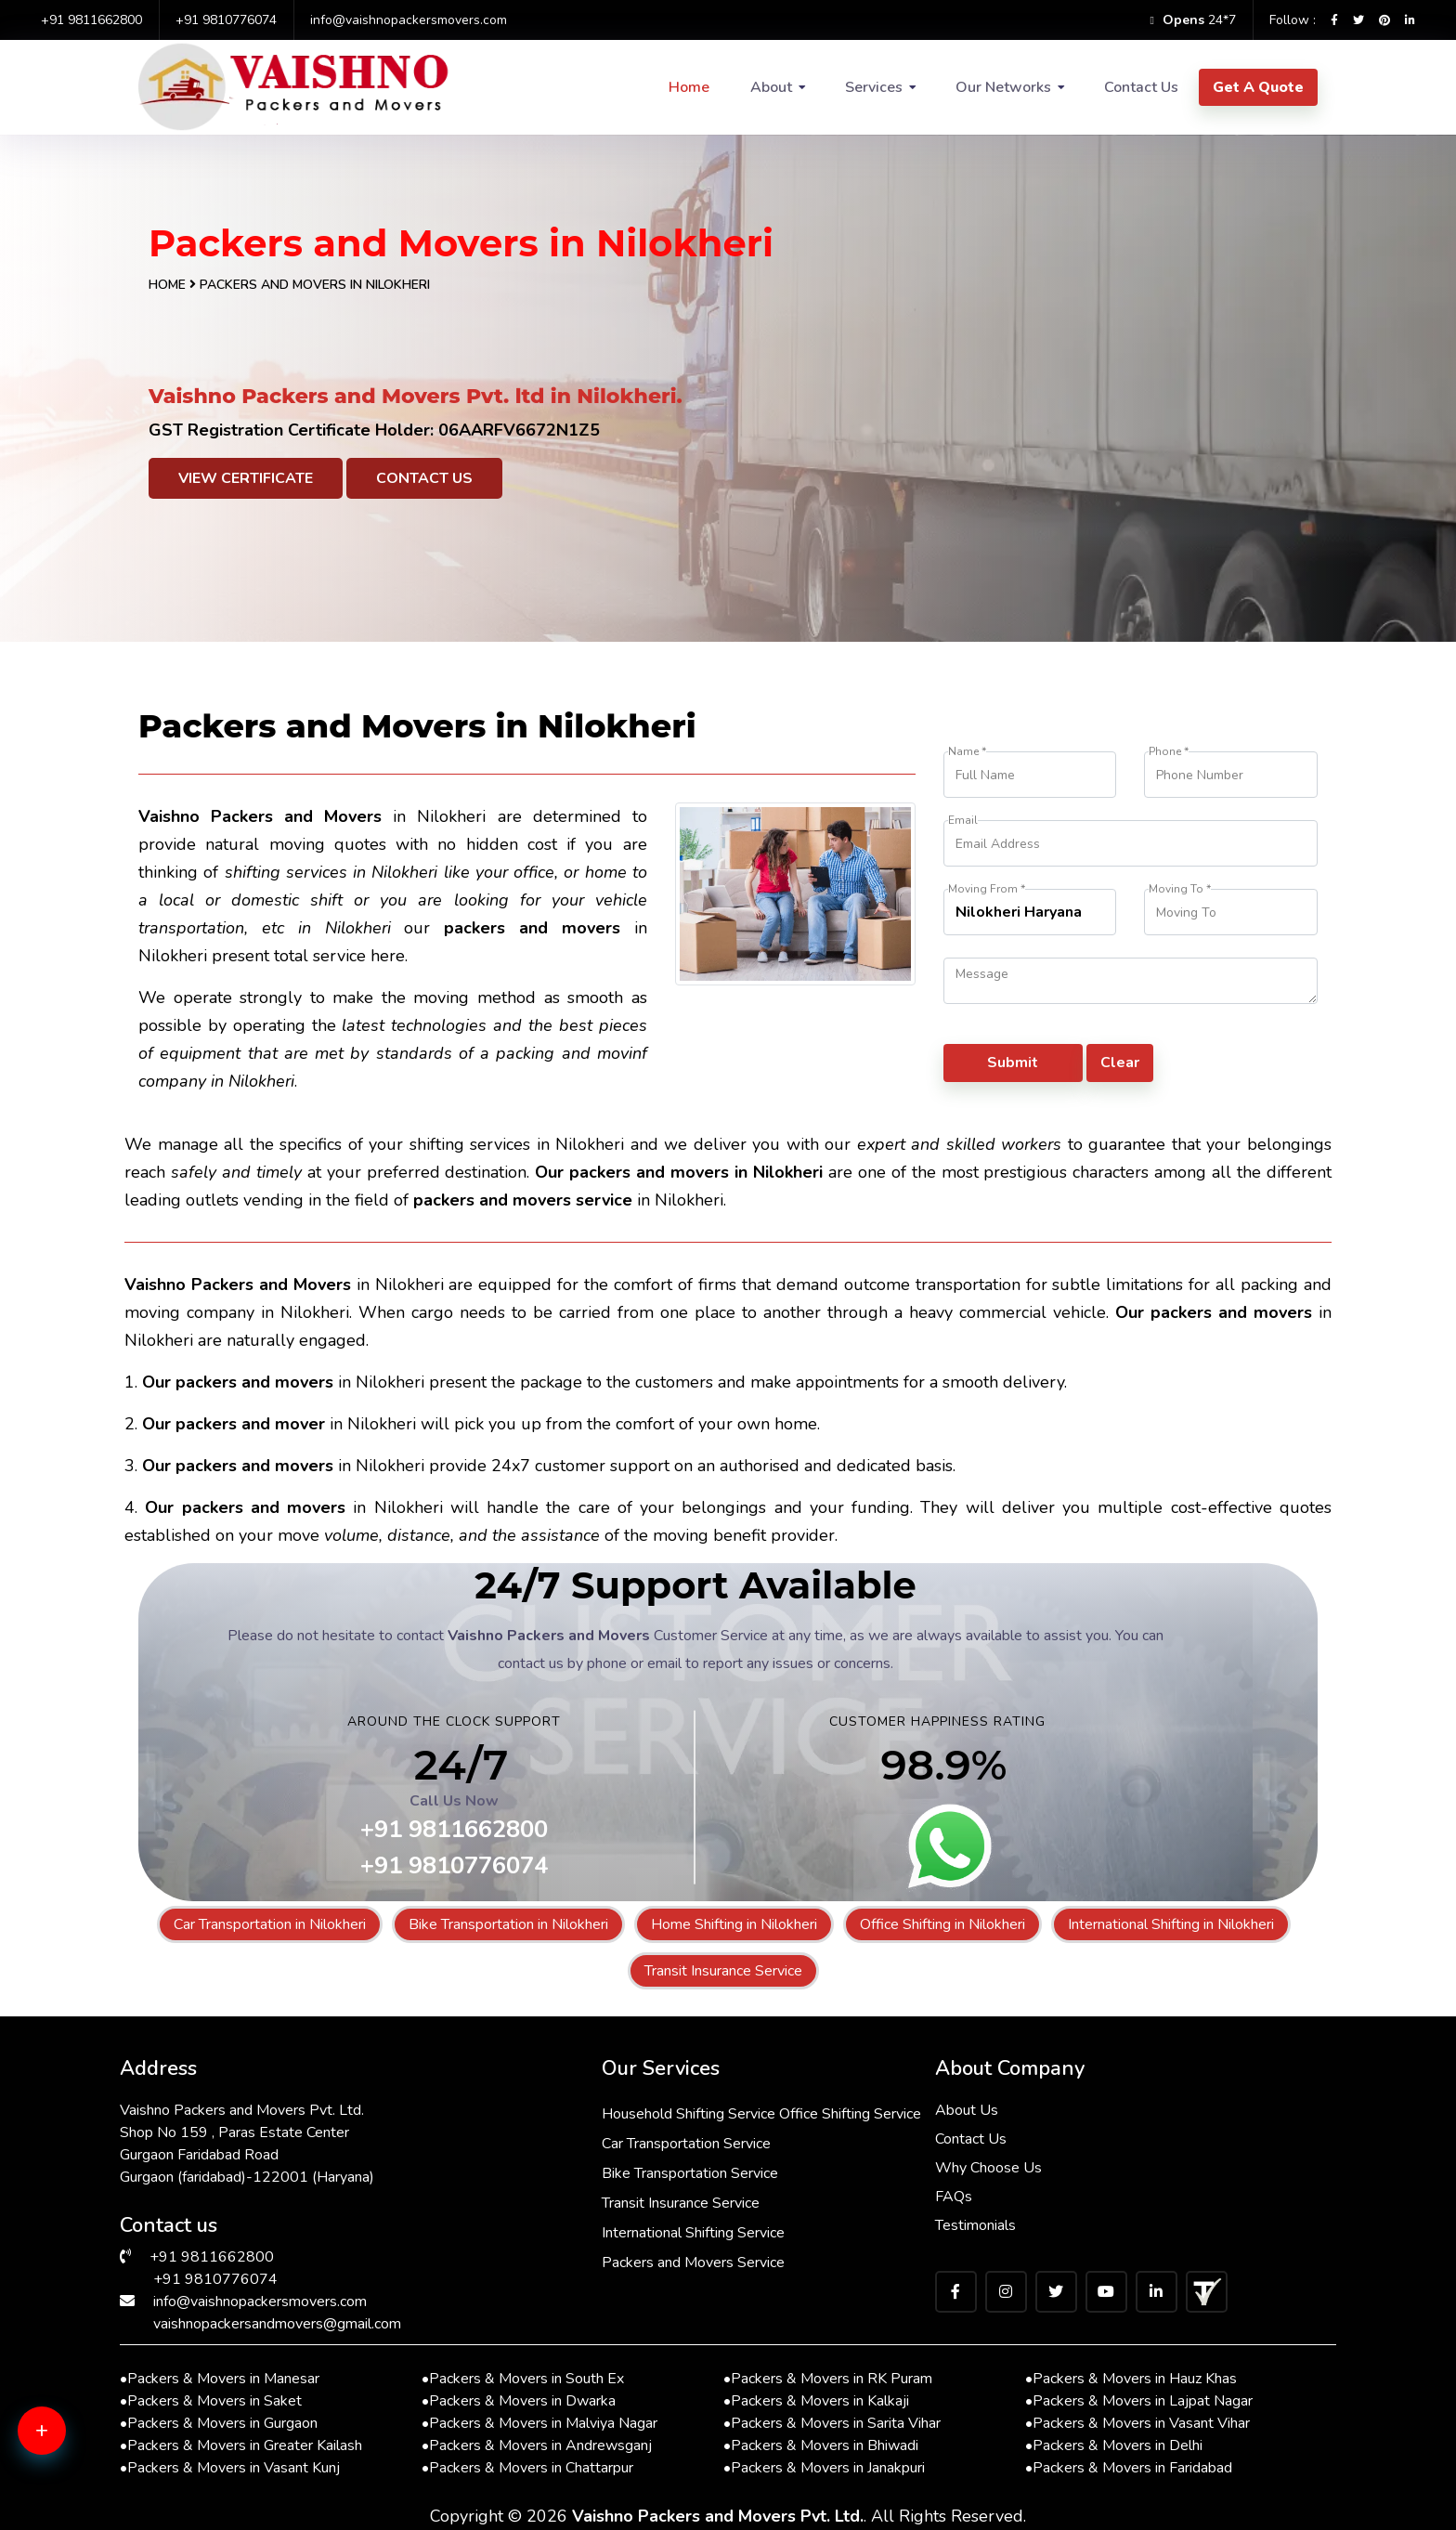 The image size is (1456, 2530). Describe the element at coordinates (953, 2196) in the screenshot. I see `FAQs` at that location.